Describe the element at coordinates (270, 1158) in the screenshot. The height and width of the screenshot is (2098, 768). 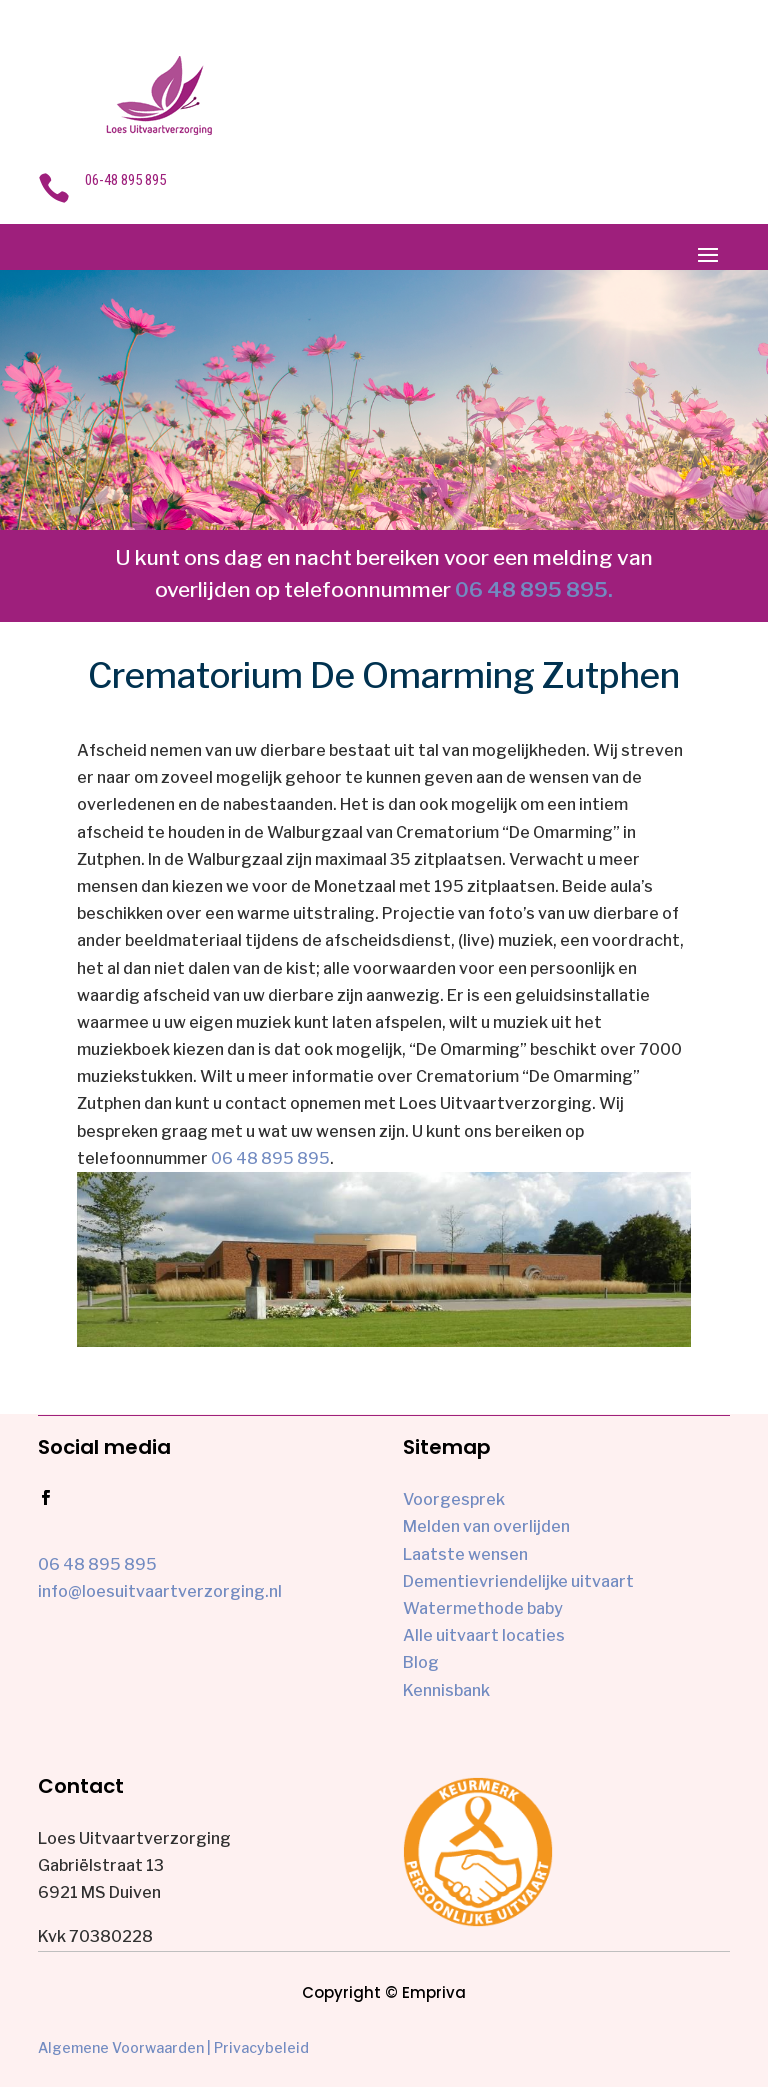
I see `06 48 895 895` at that location.